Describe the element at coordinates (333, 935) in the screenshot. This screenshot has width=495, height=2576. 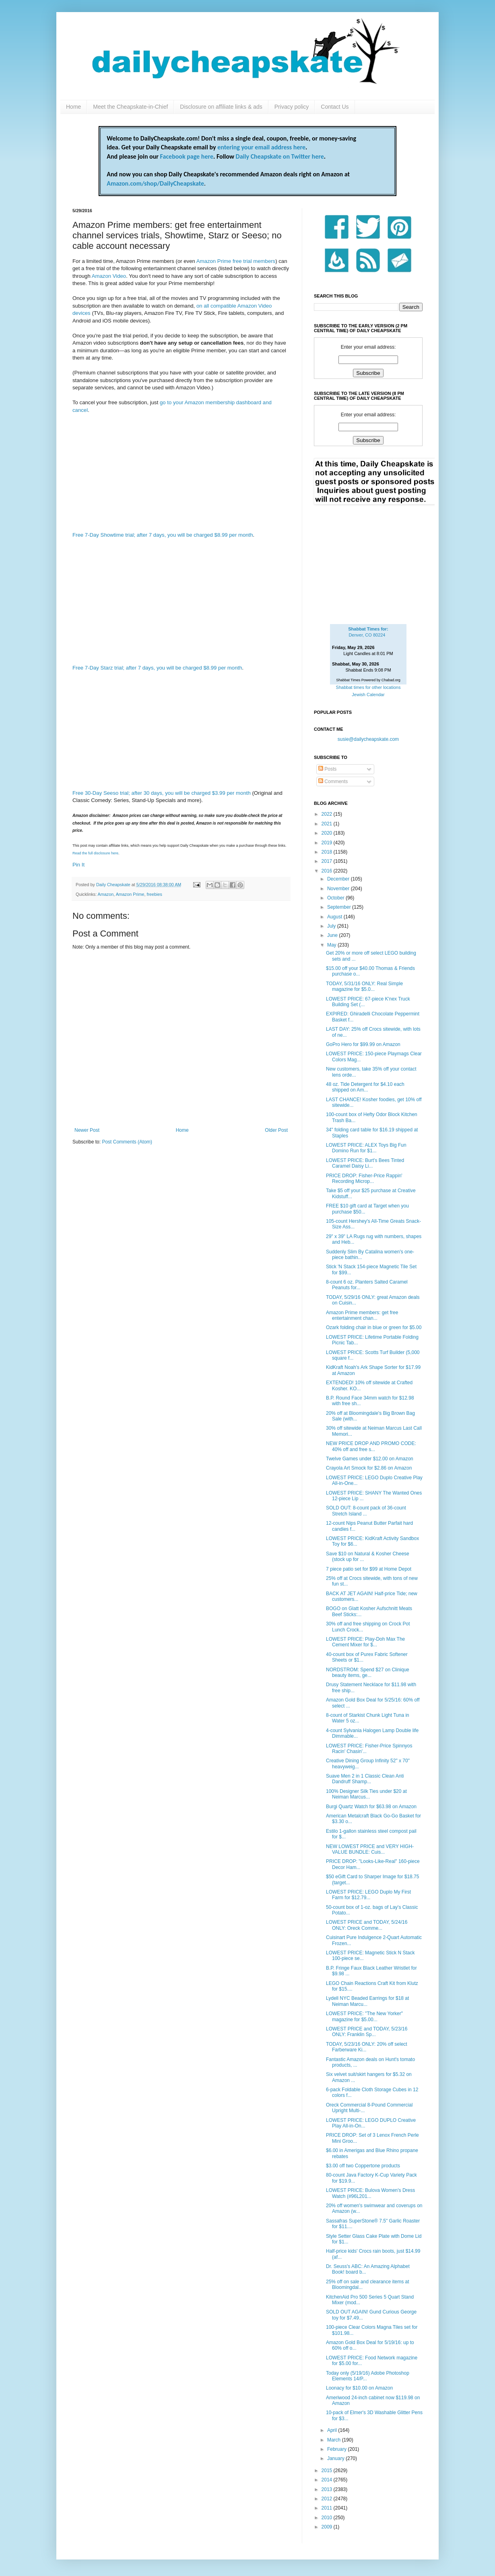
I see `June` at that location.